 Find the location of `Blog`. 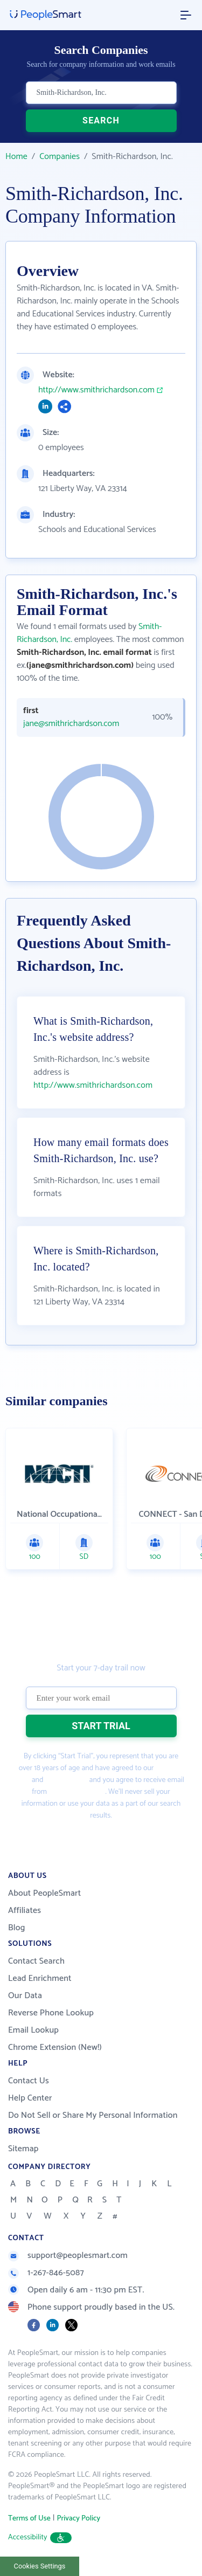

Blog is located at coordinates (16, 1928).